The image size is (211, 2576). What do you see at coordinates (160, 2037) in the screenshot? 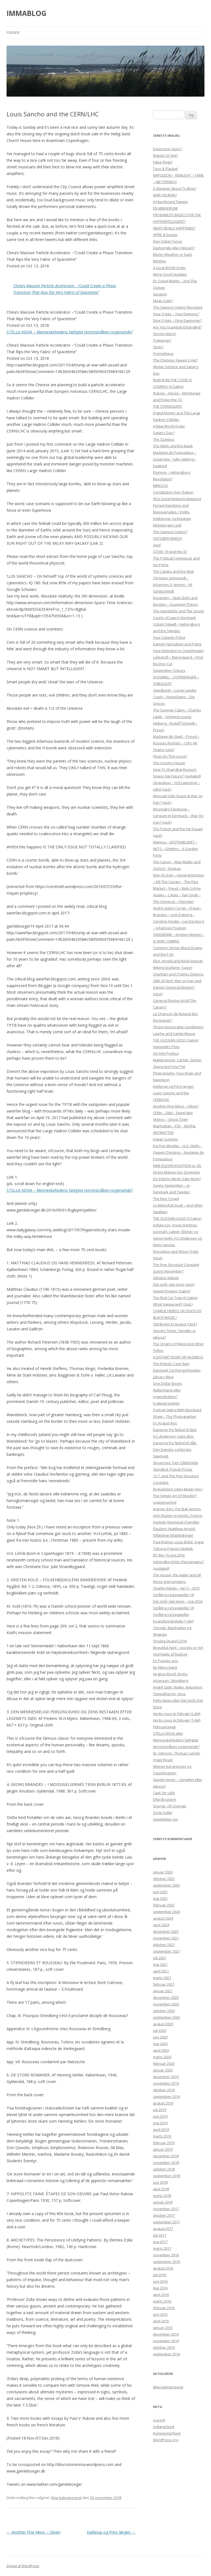
I see `juni 2020` at bounding box center [160, 2037].